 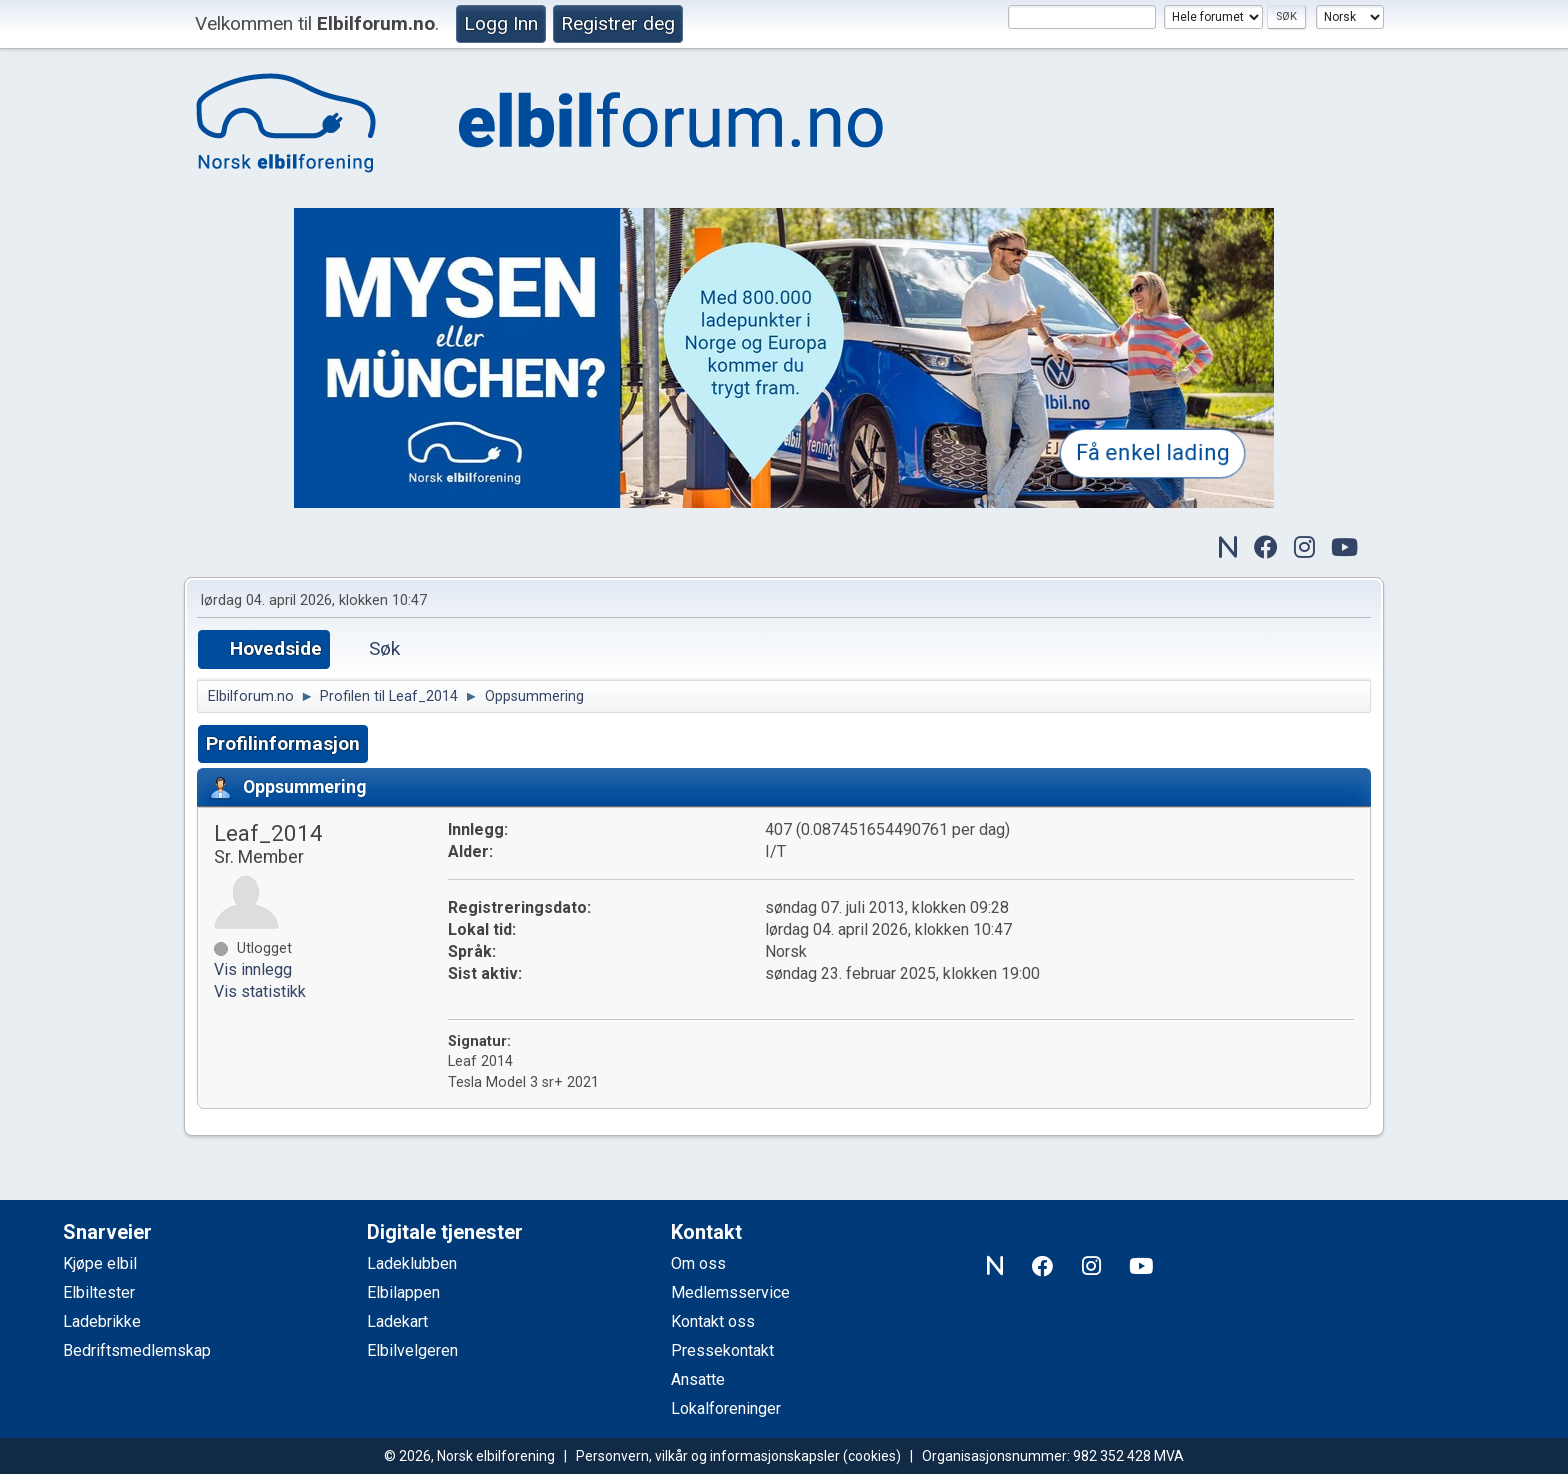 What do you see at coordinates (708, 1456) in the screenshot?
I see `Personvern, vilkår og informasjonskapsler` at bounding box center [708, 1456].